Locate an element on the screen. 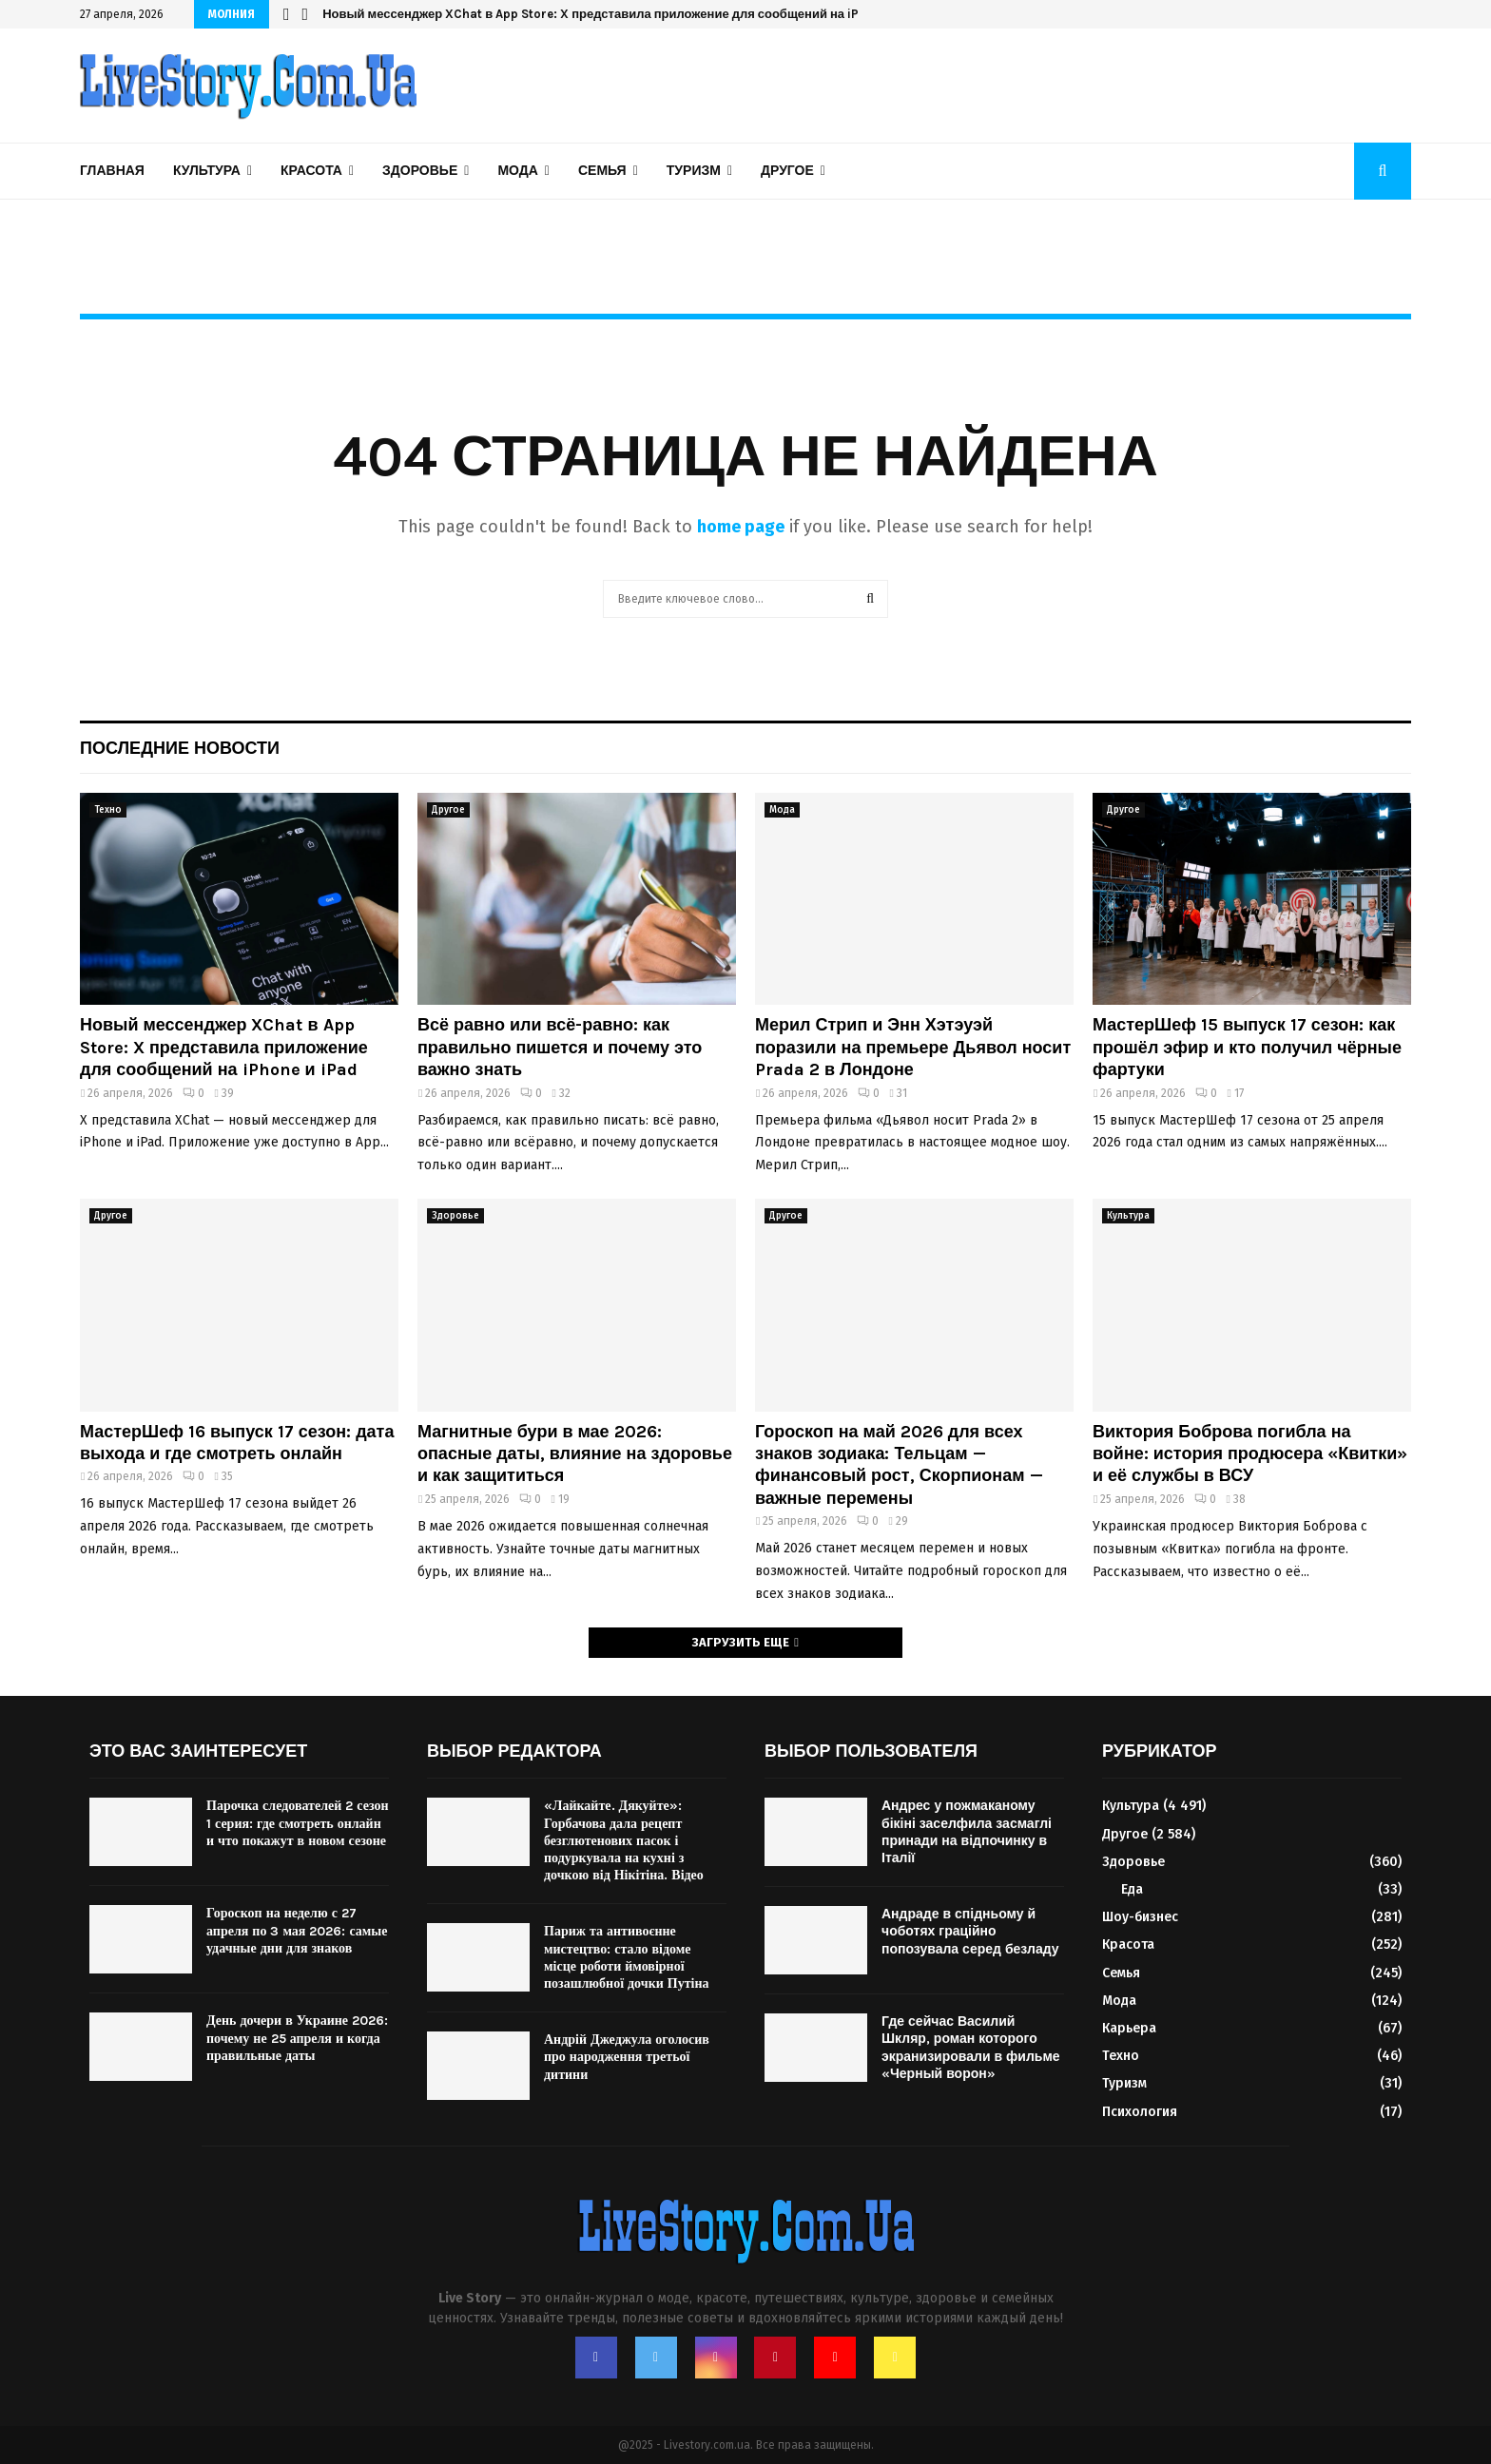  День дочери в Украине 2026: почему не 25 апреля и когда правильные даты is located at coordinates (297, 2037).